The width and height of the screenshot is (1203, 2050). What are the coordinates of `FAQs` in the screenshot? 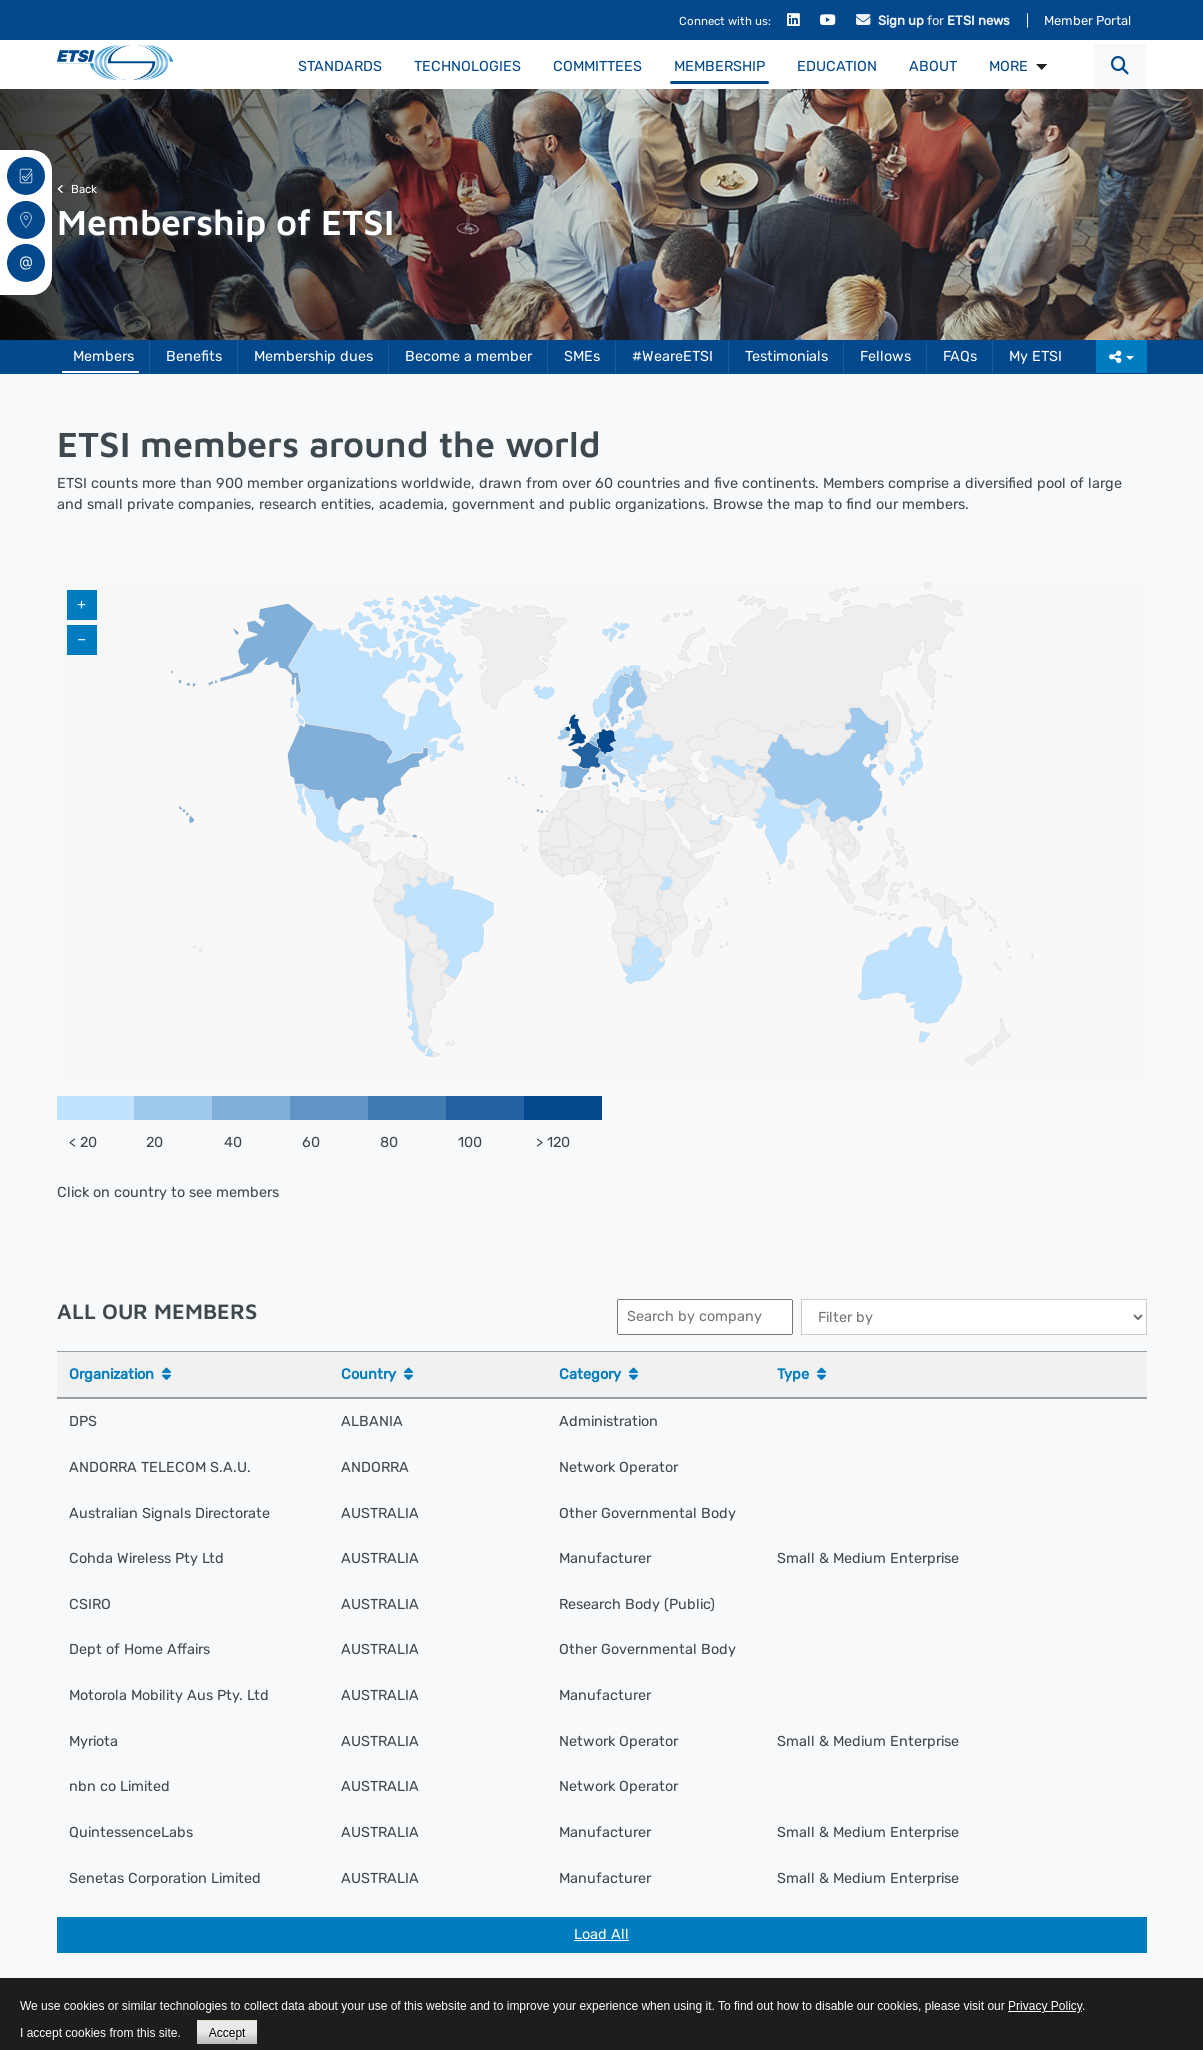 It's located at (960, 356).